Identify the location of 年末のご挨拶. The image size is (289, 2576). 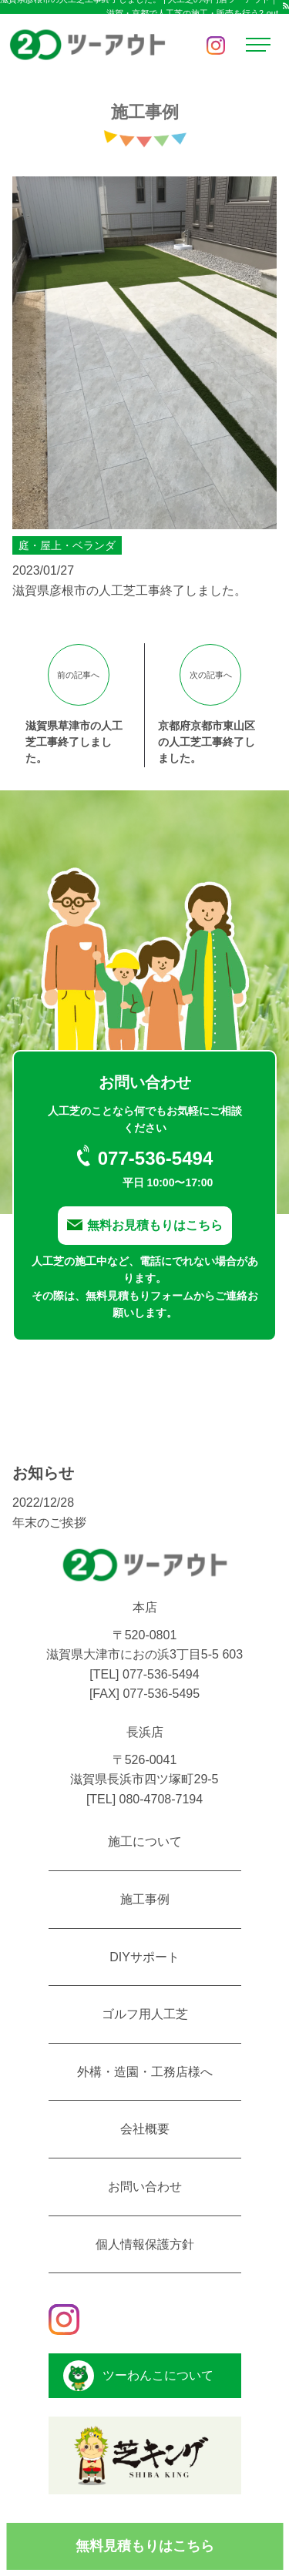
(49, 1522).